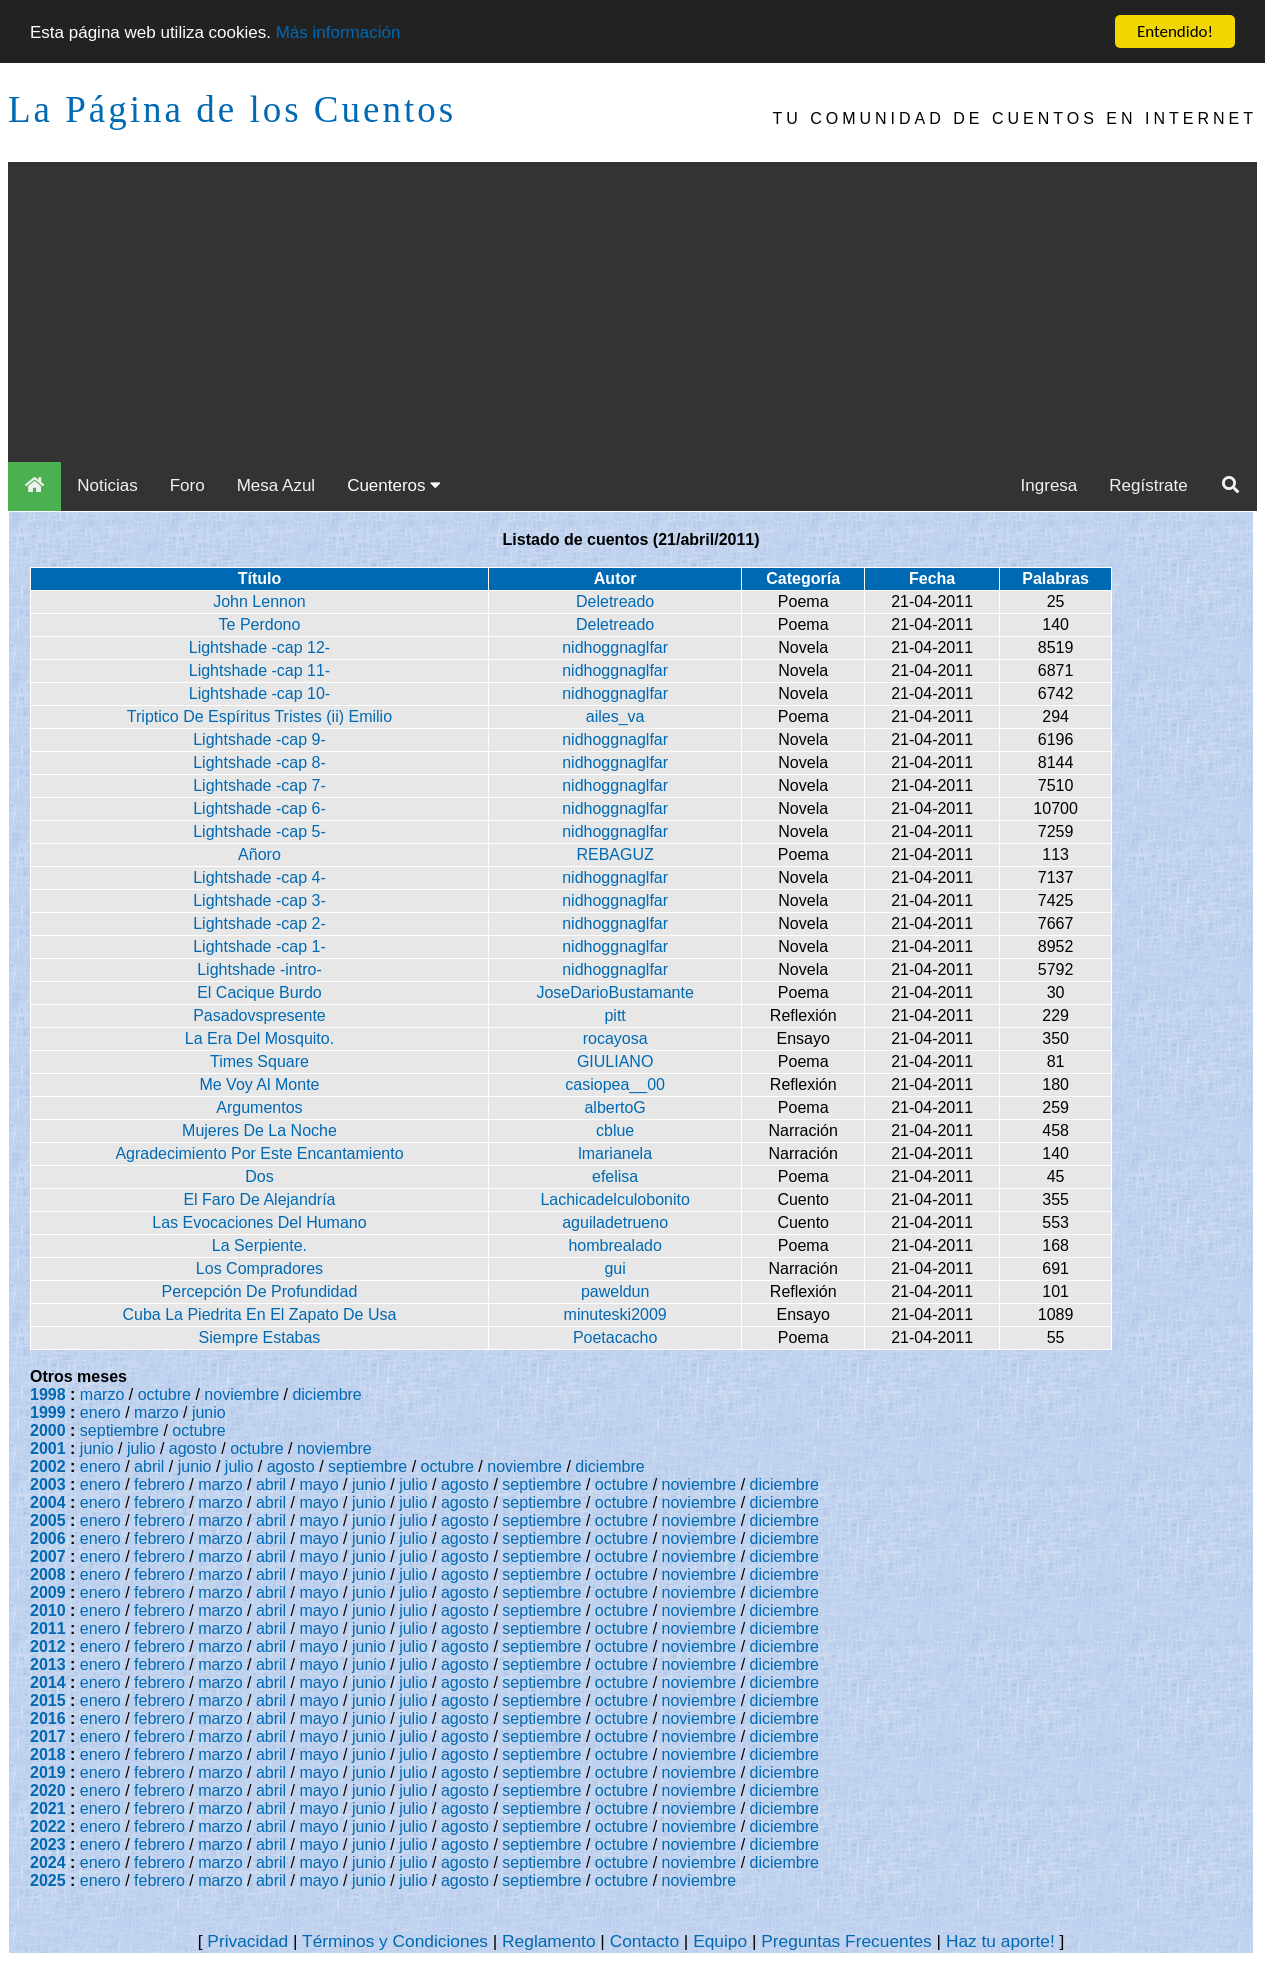 The width and height of the screenshot is (1265, 1961). What do you see at coordinates (259, 762) in the screenshot?
I see `Lightshade -cap 8-` at bounding box center [259, 762].